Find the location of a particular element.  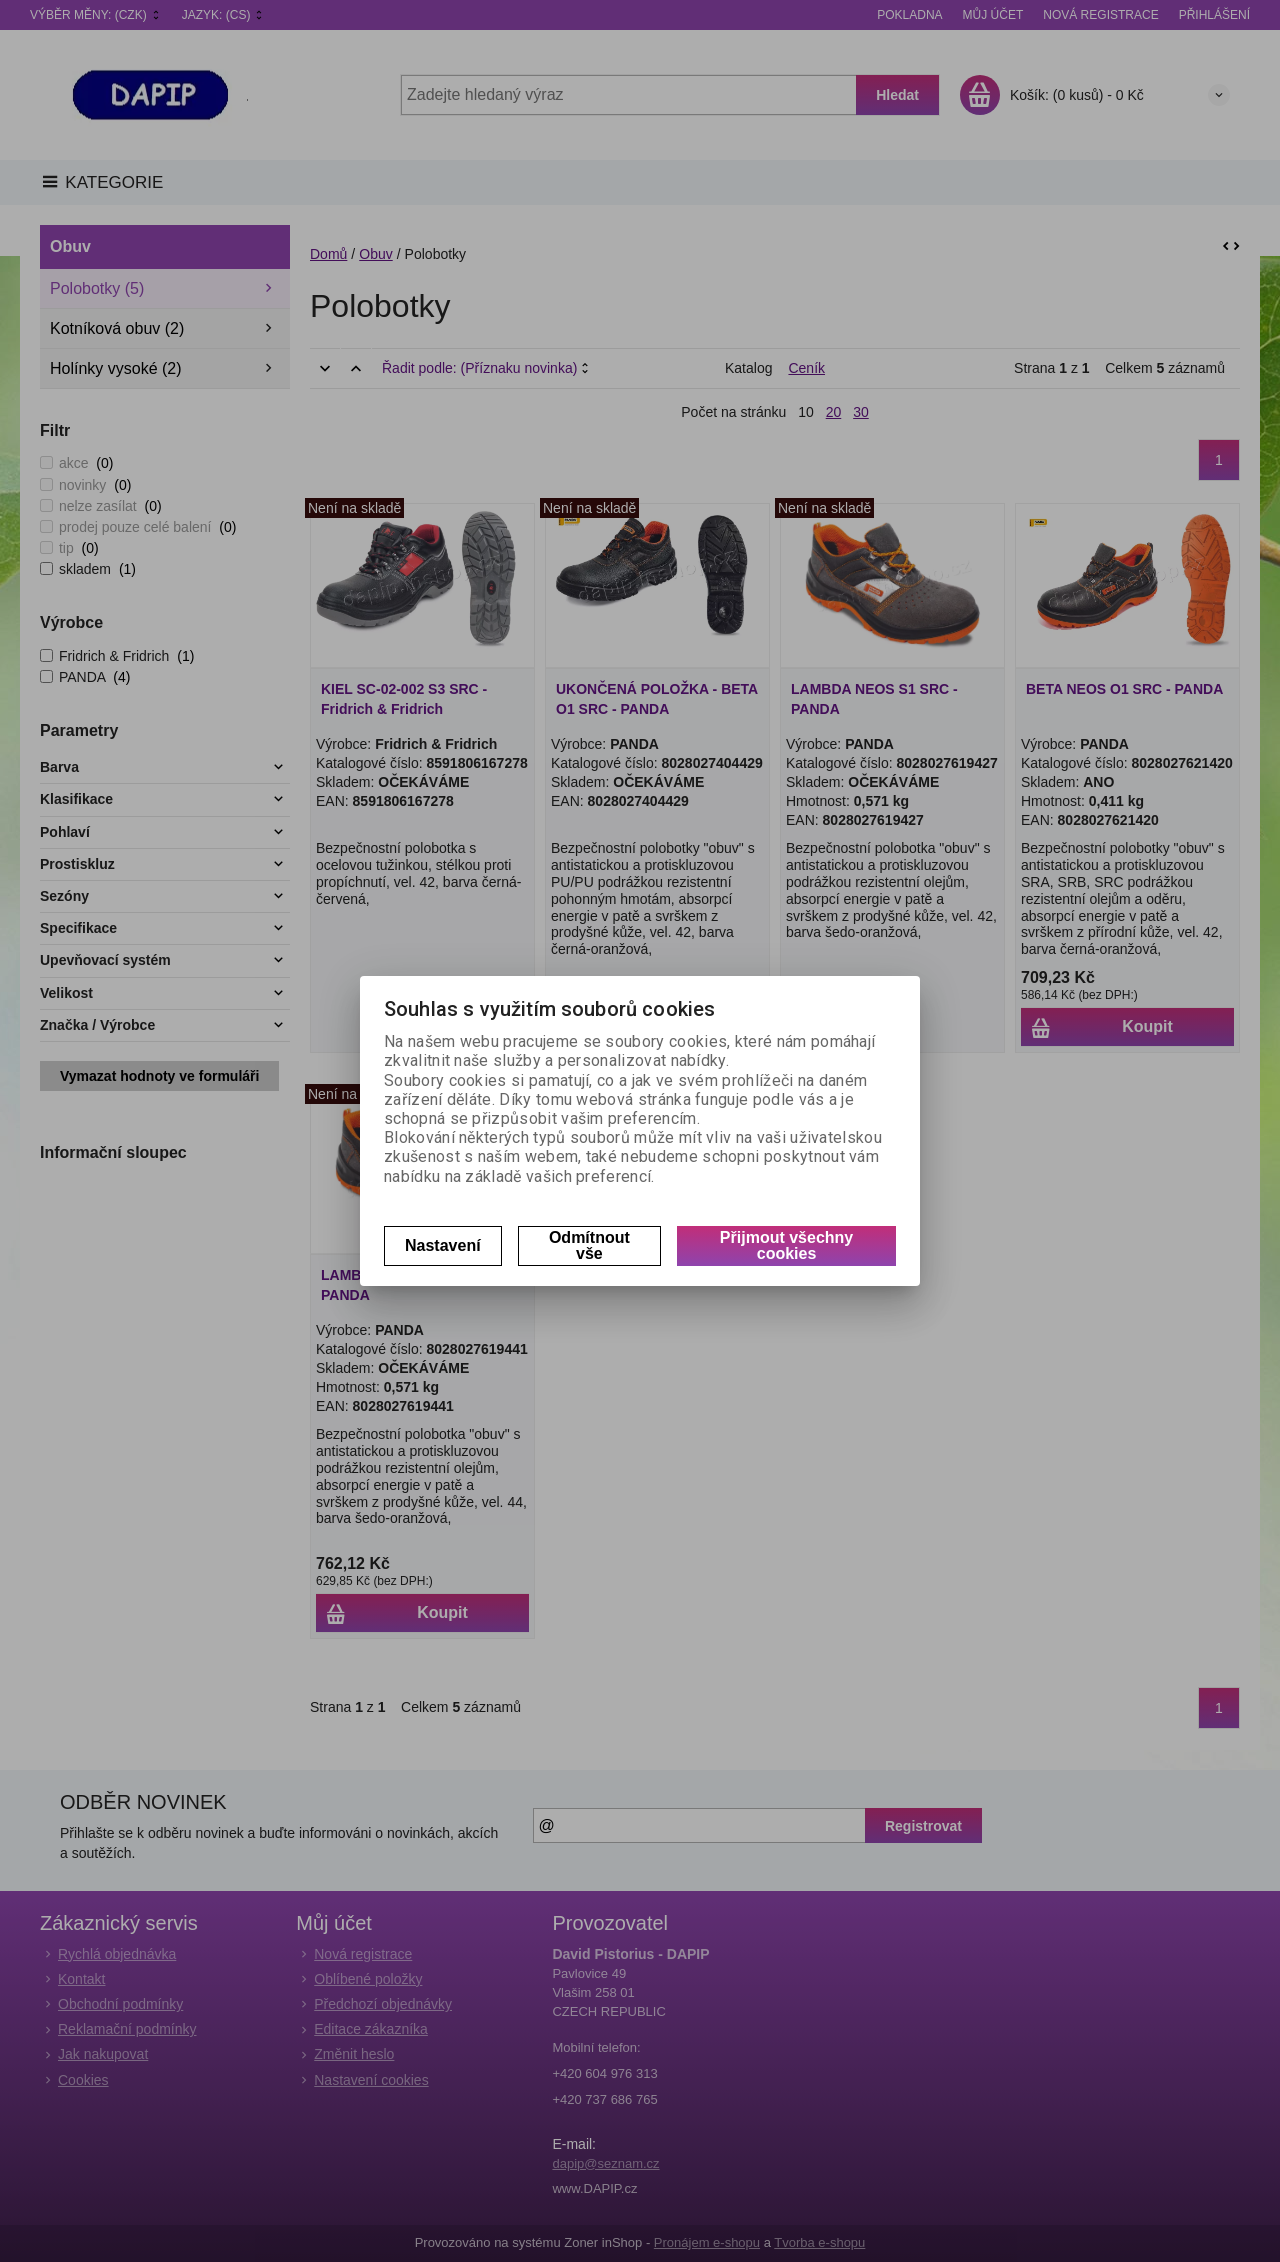

Odmítnout vše is located at coordinates (589, 1245).